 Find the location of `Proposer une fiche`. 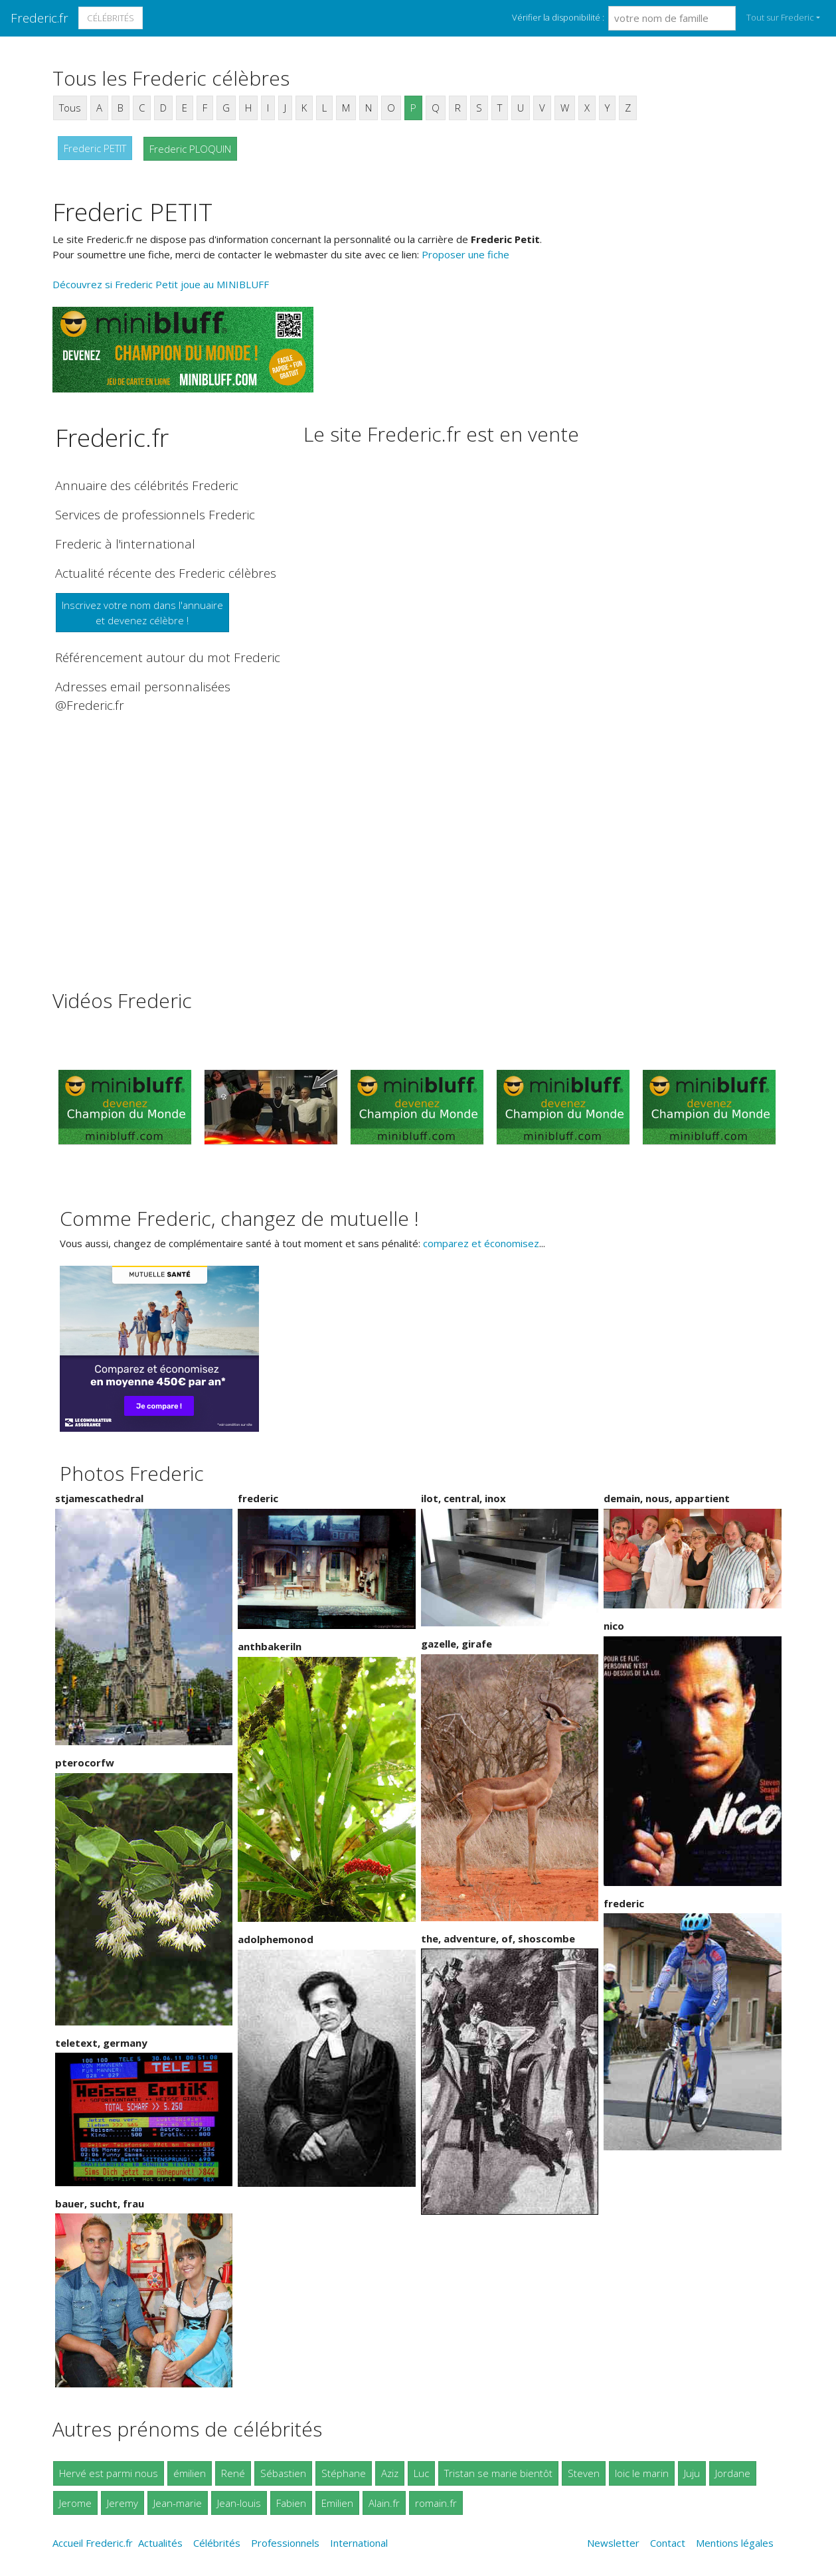

Proposer une fiche is located at coordinates (465, 254).